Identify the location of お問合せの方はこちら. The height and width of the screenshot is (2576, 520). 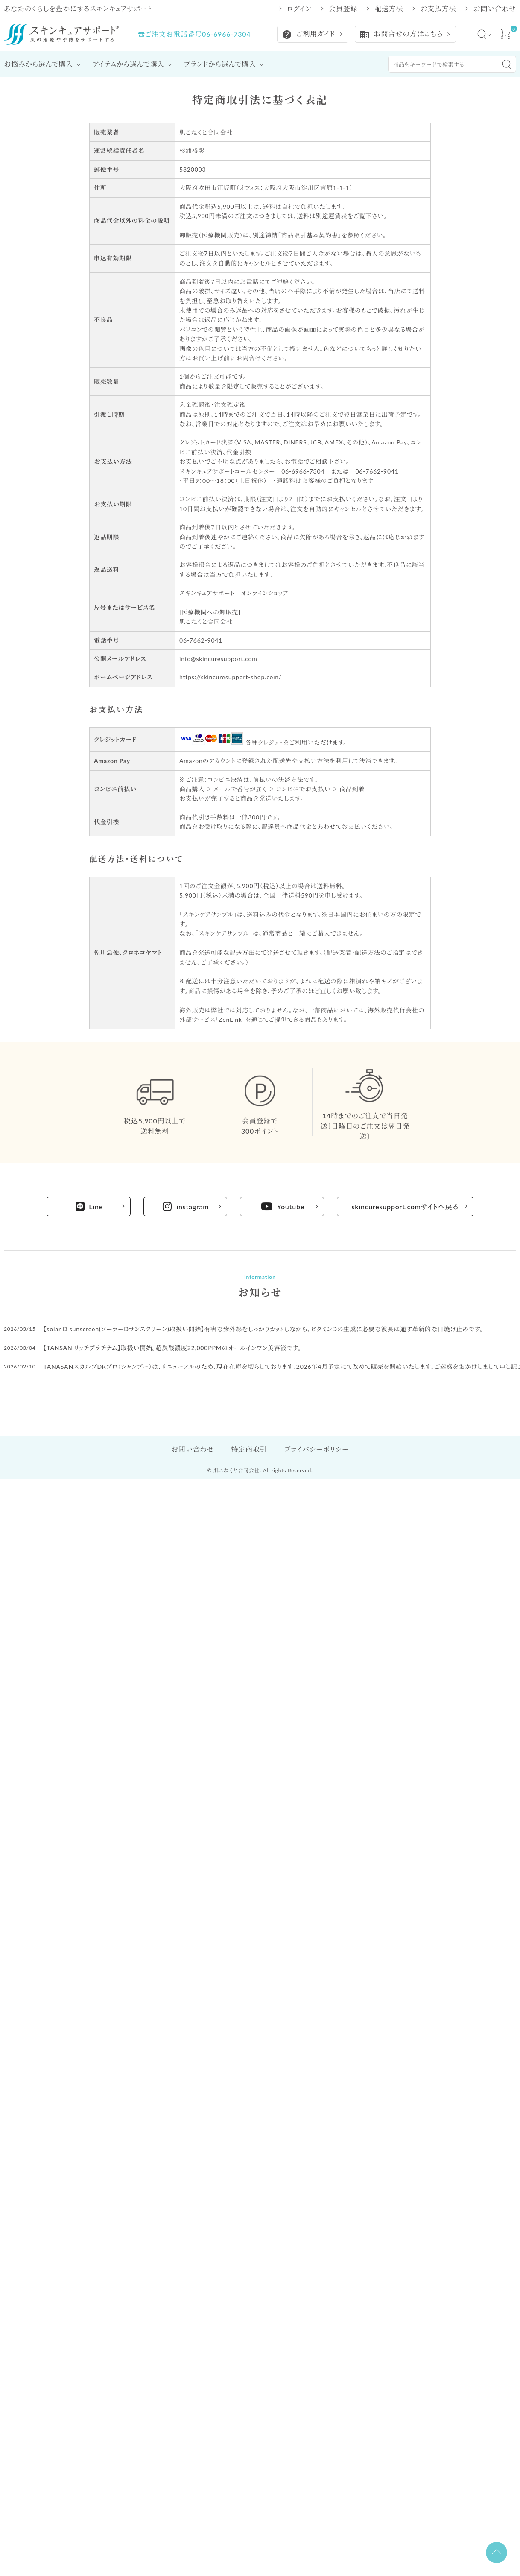
(401, 34).